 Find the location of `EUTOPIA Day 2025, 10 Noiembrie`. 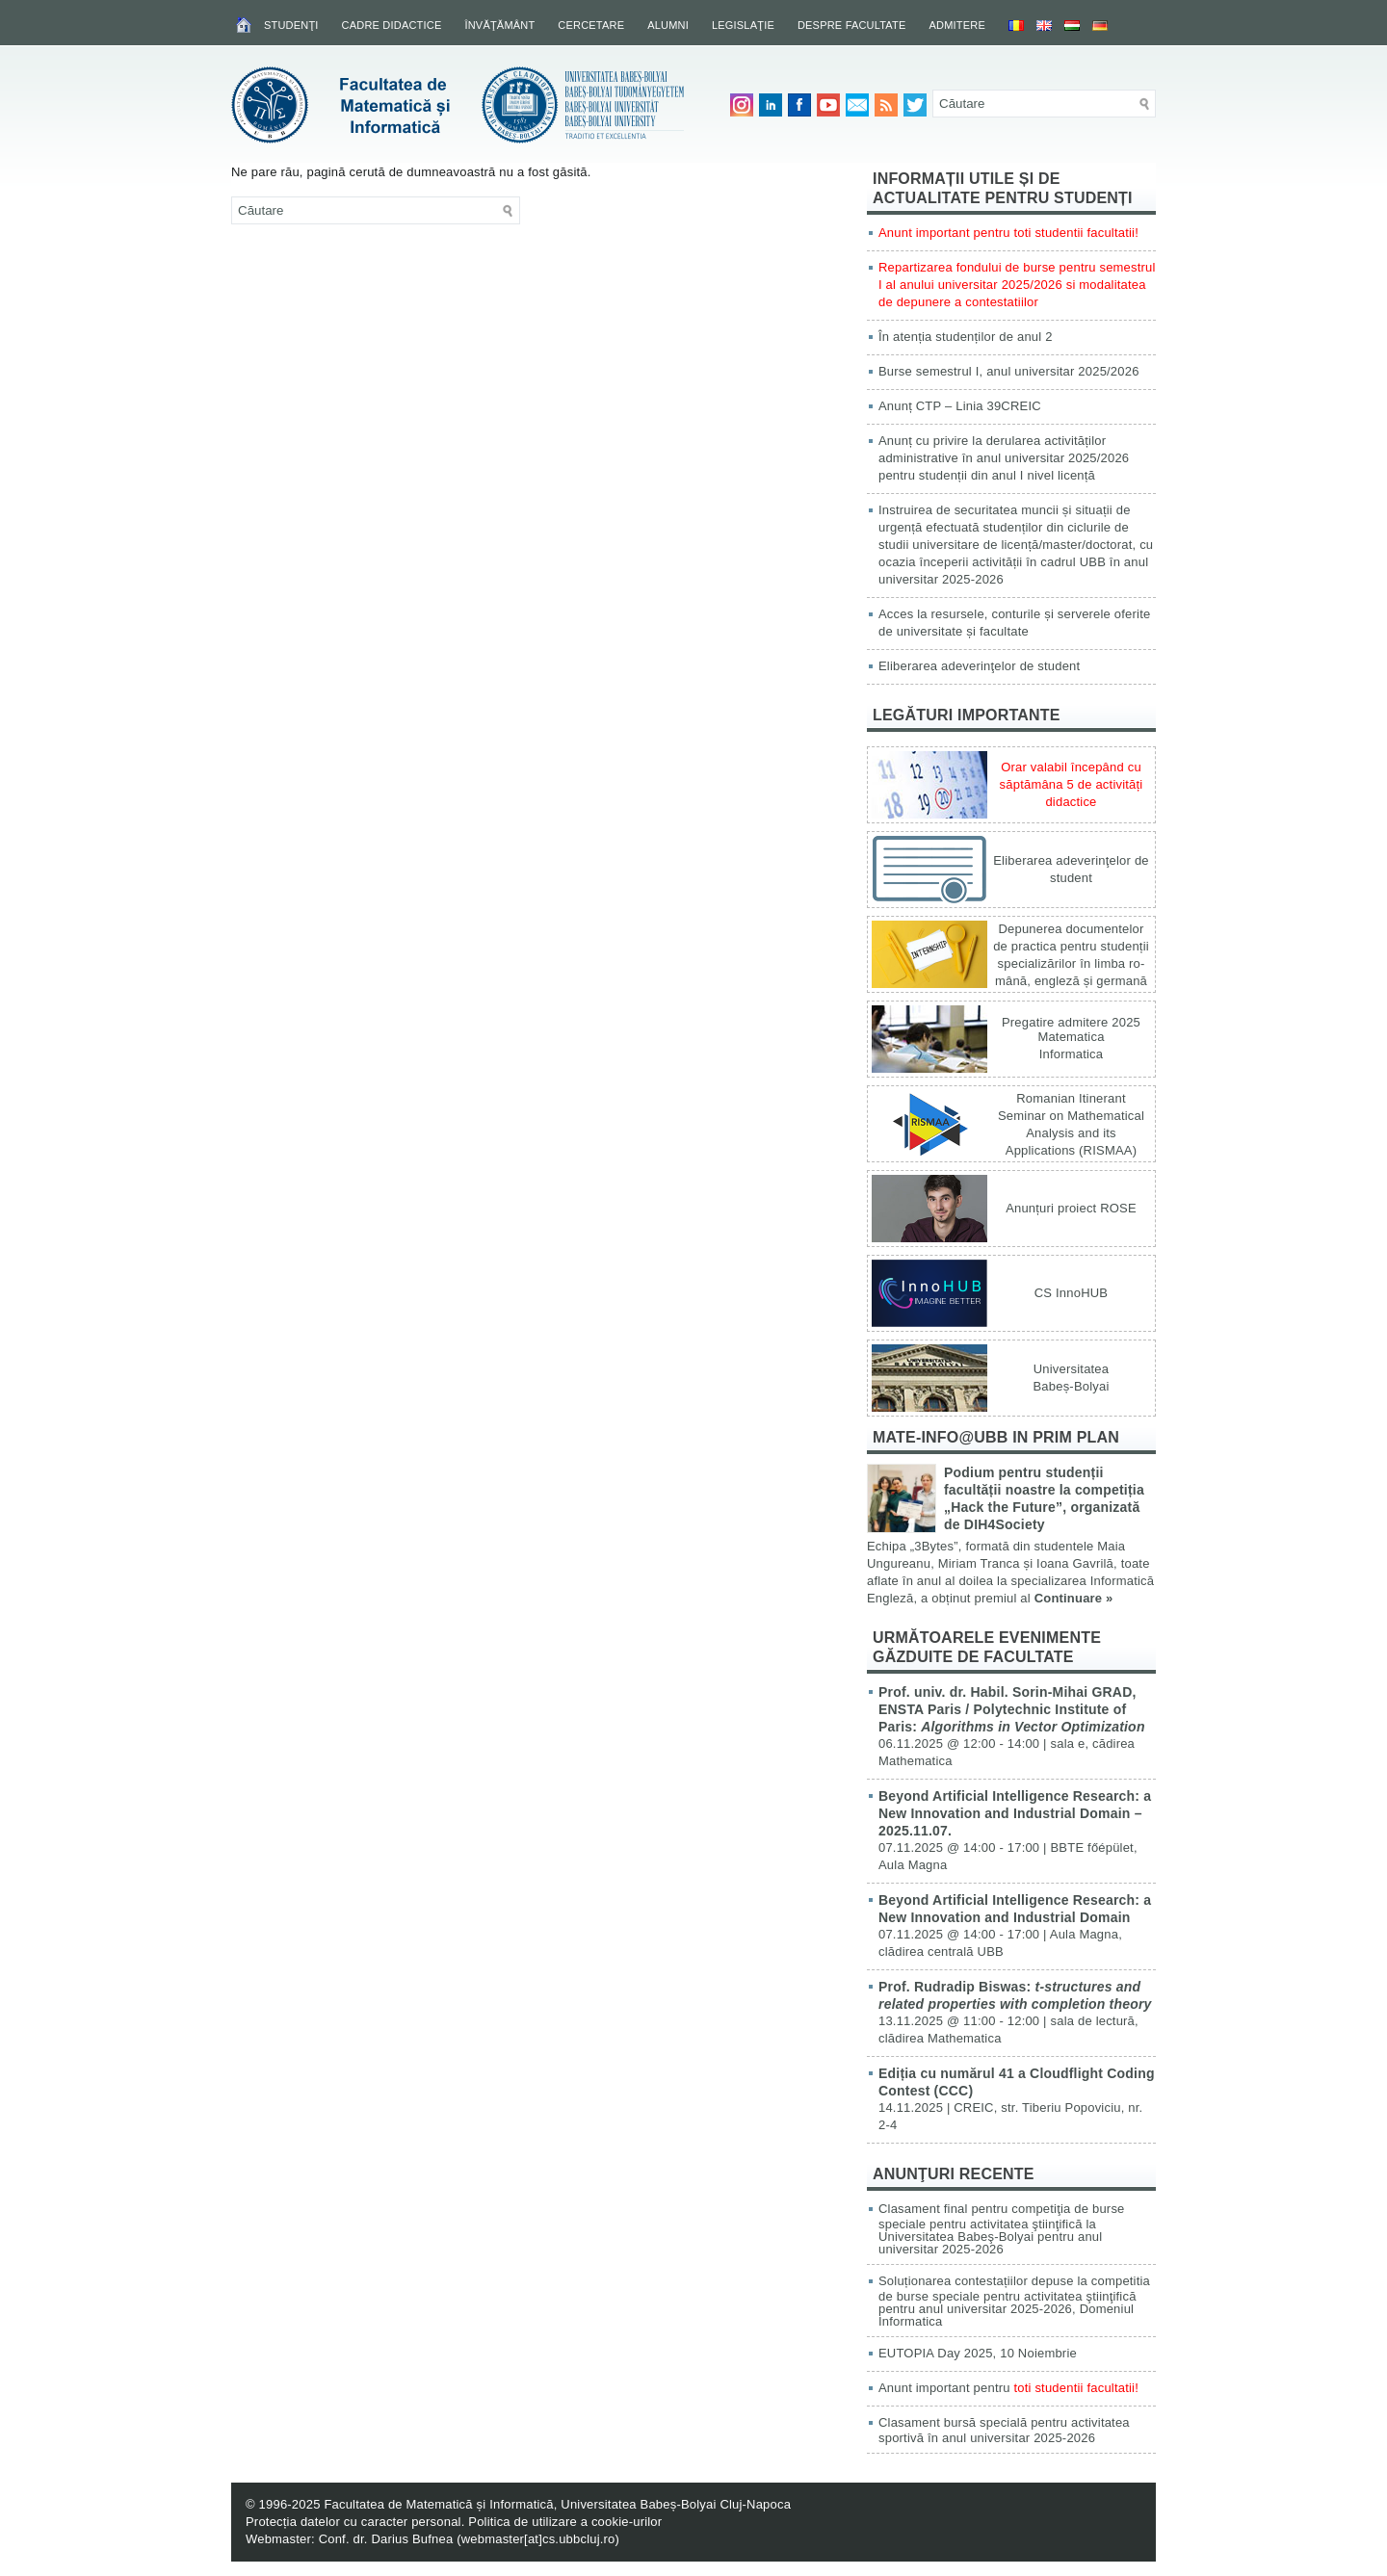

EUTOPIA Day 2025, 10 Noiembrie is located at coordinates (977, 2353).